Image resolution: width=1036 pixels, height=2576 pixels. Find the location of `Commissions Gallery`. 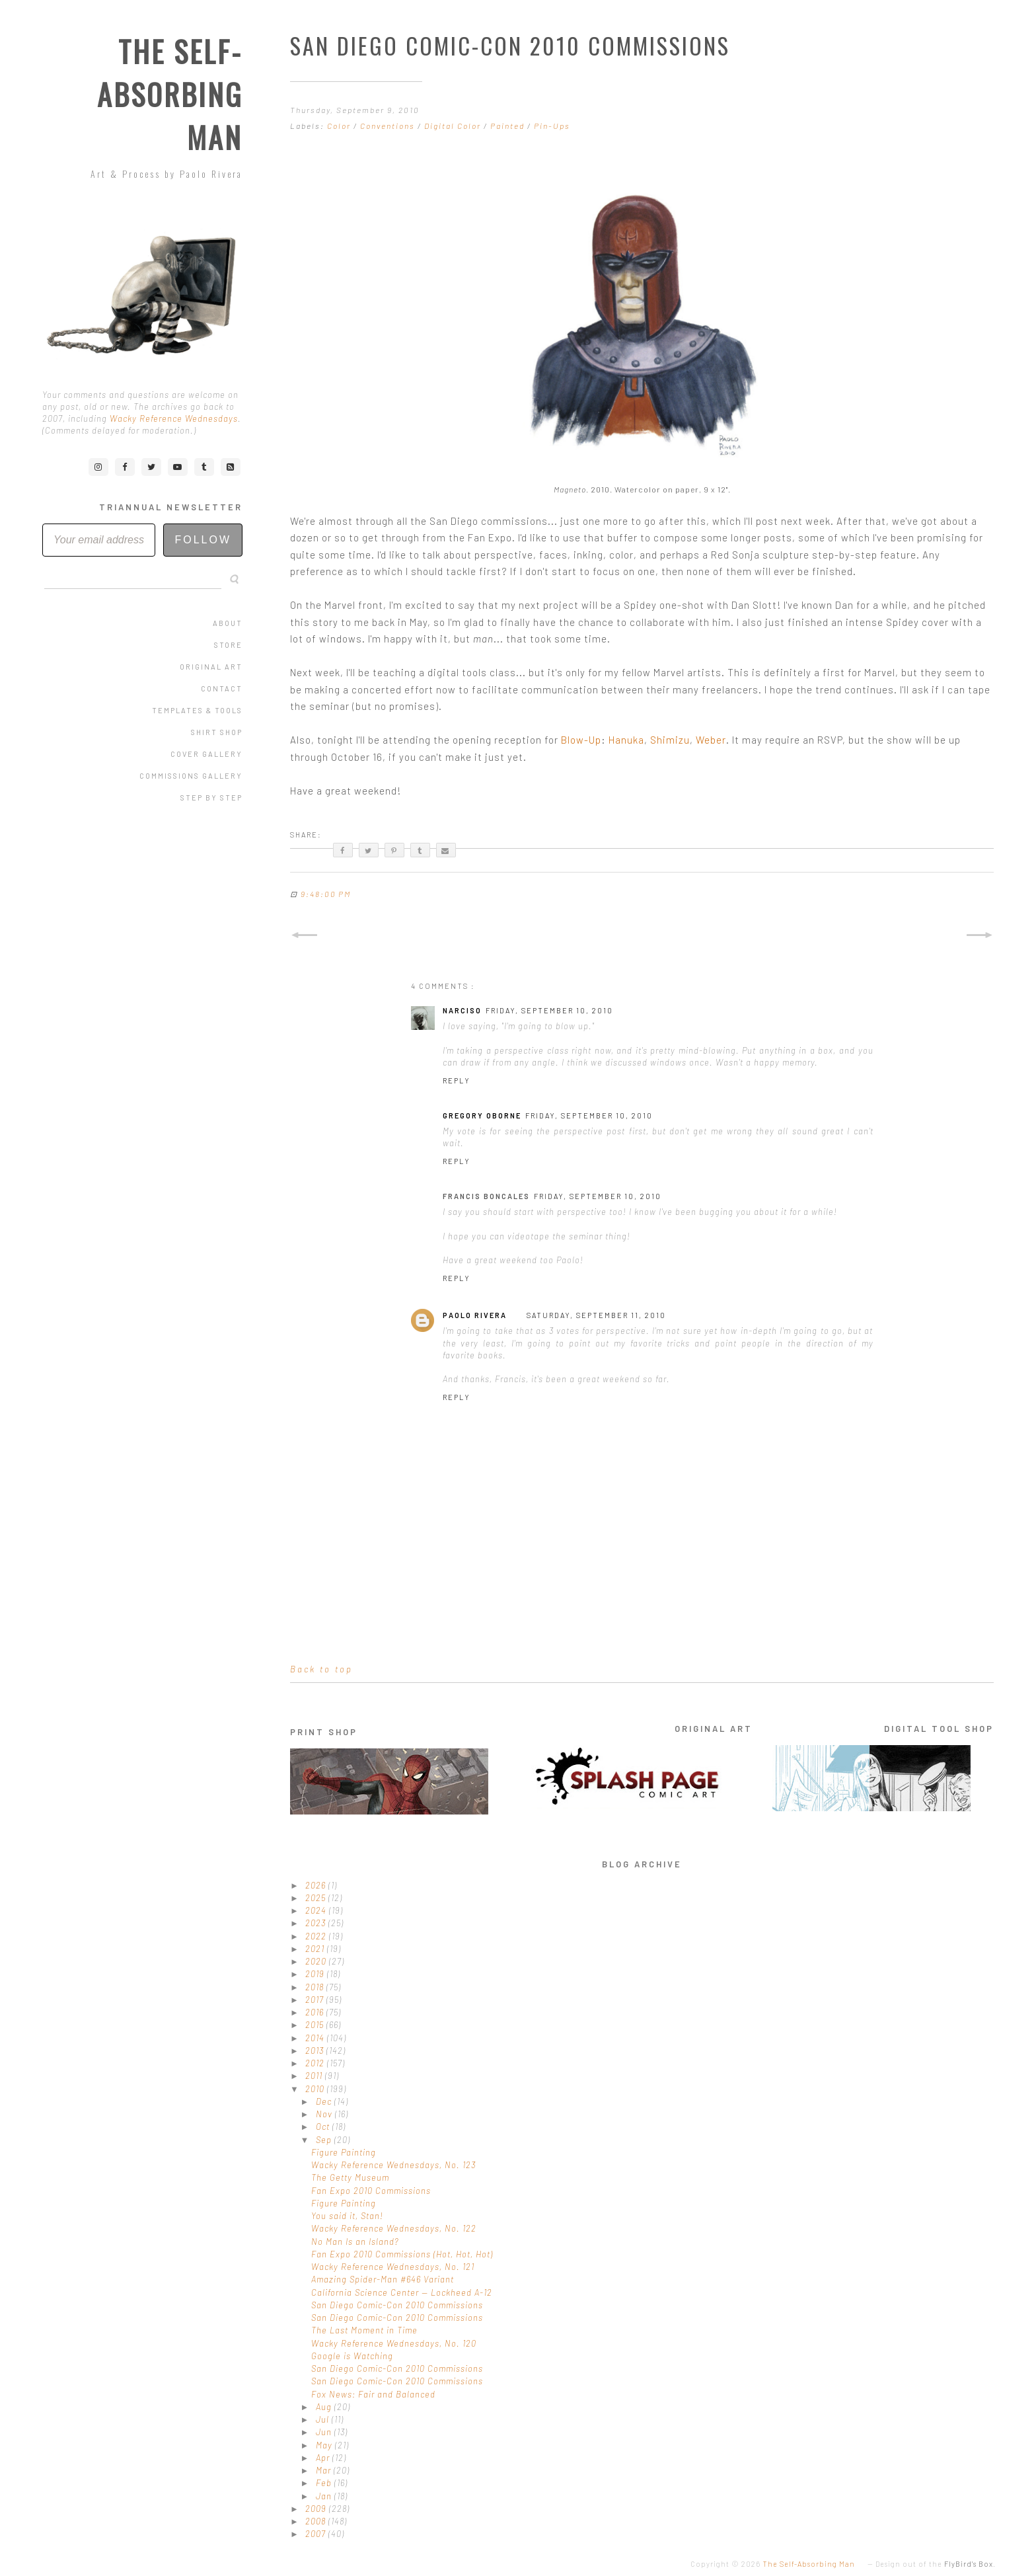

Commissions Gallery is located at coordinates (190, 775).